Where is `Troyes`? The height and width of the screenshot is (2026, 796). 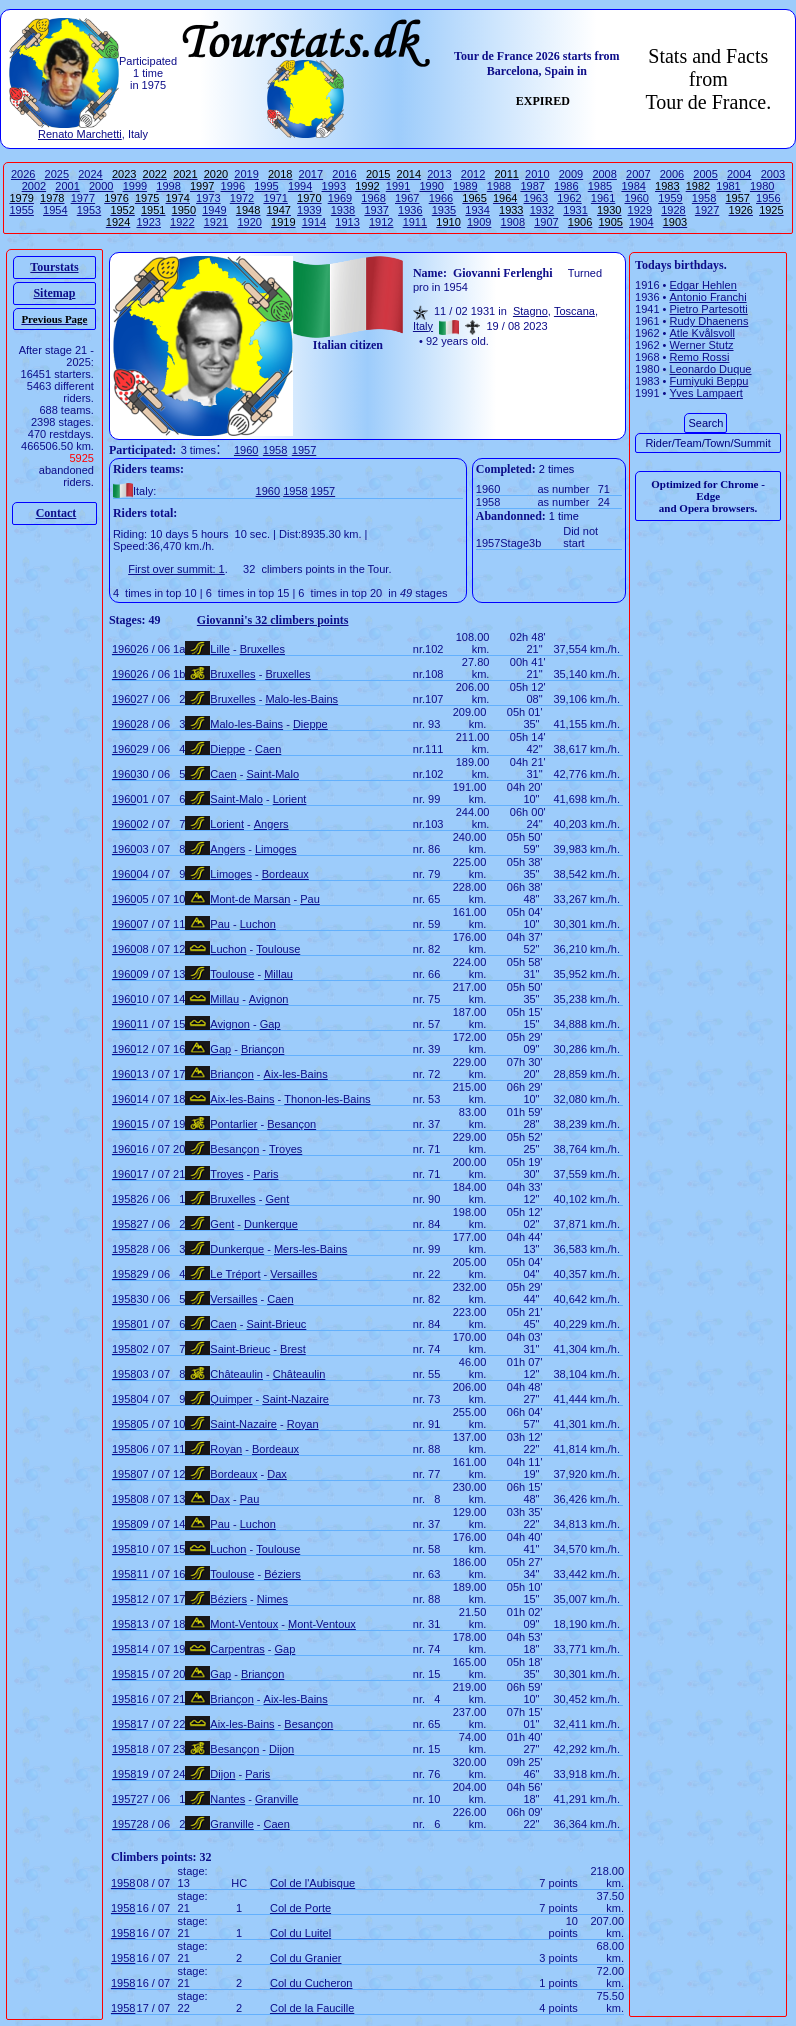
Troyes is located at coordinates (285, 1149).